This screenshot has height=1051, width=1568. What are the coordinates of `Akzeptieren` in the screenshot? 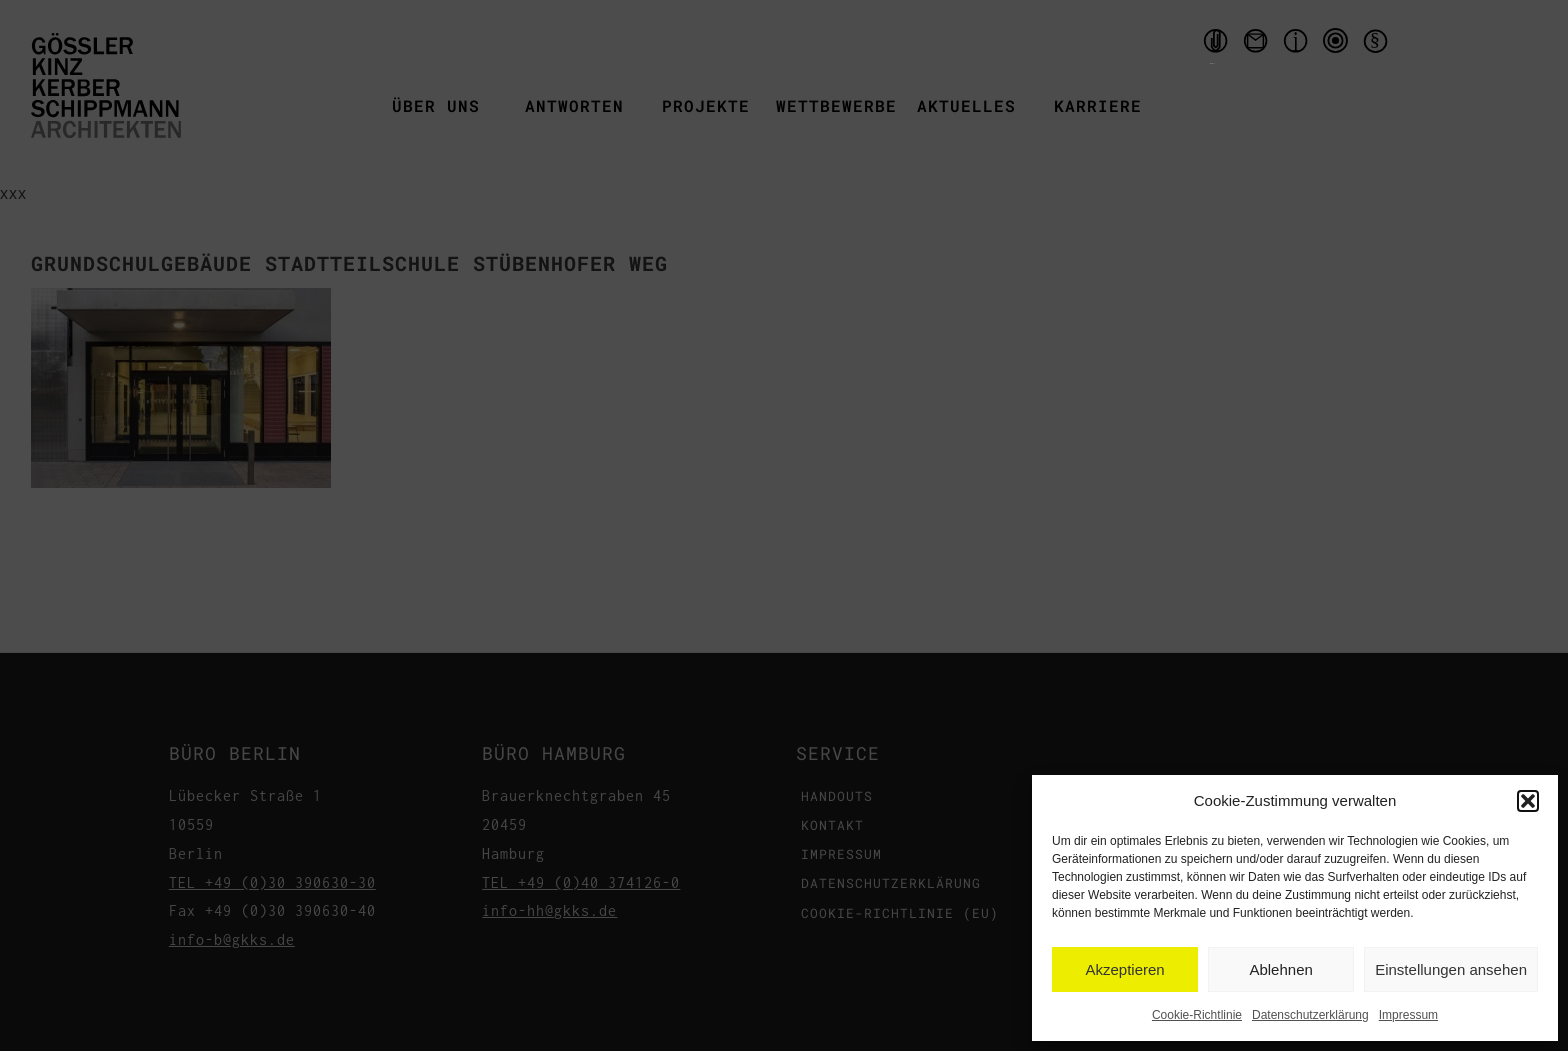 It's located at (1124, 969).